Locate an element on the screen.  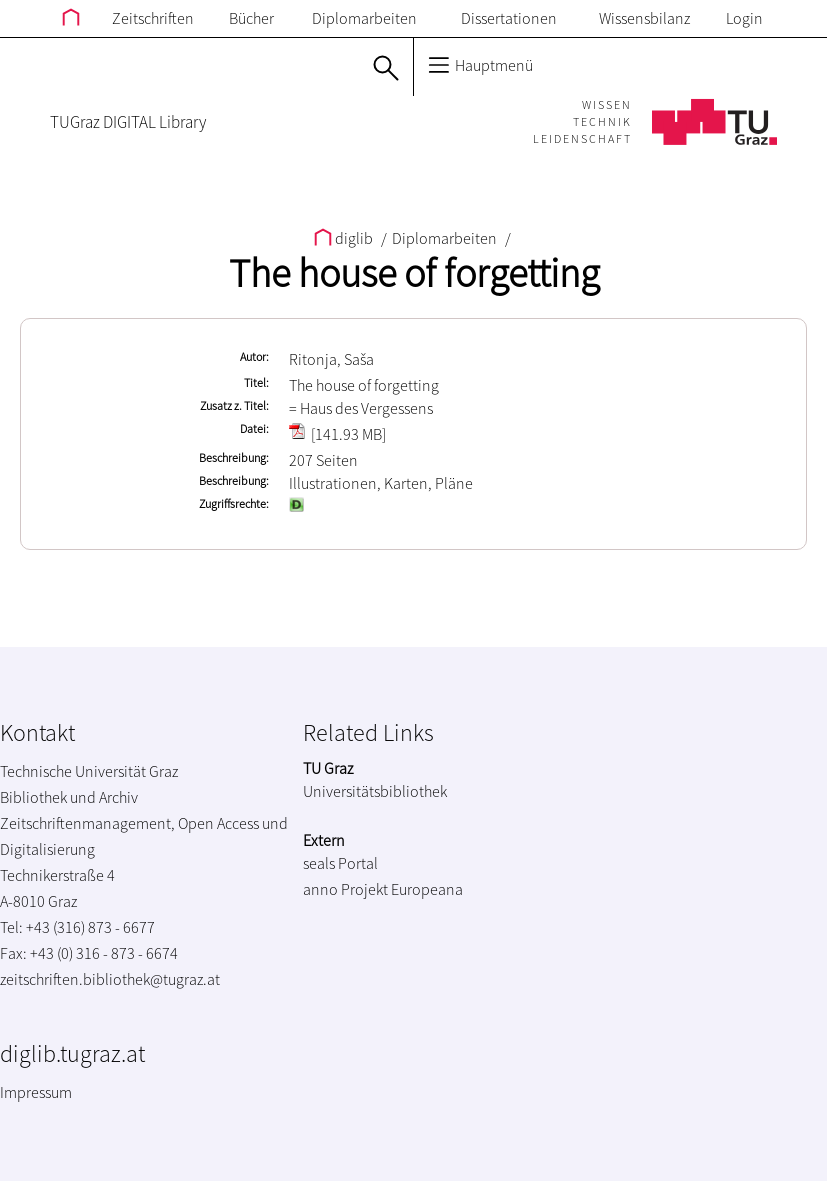
Diplomarbeiten is located at coordinates (364, 18).